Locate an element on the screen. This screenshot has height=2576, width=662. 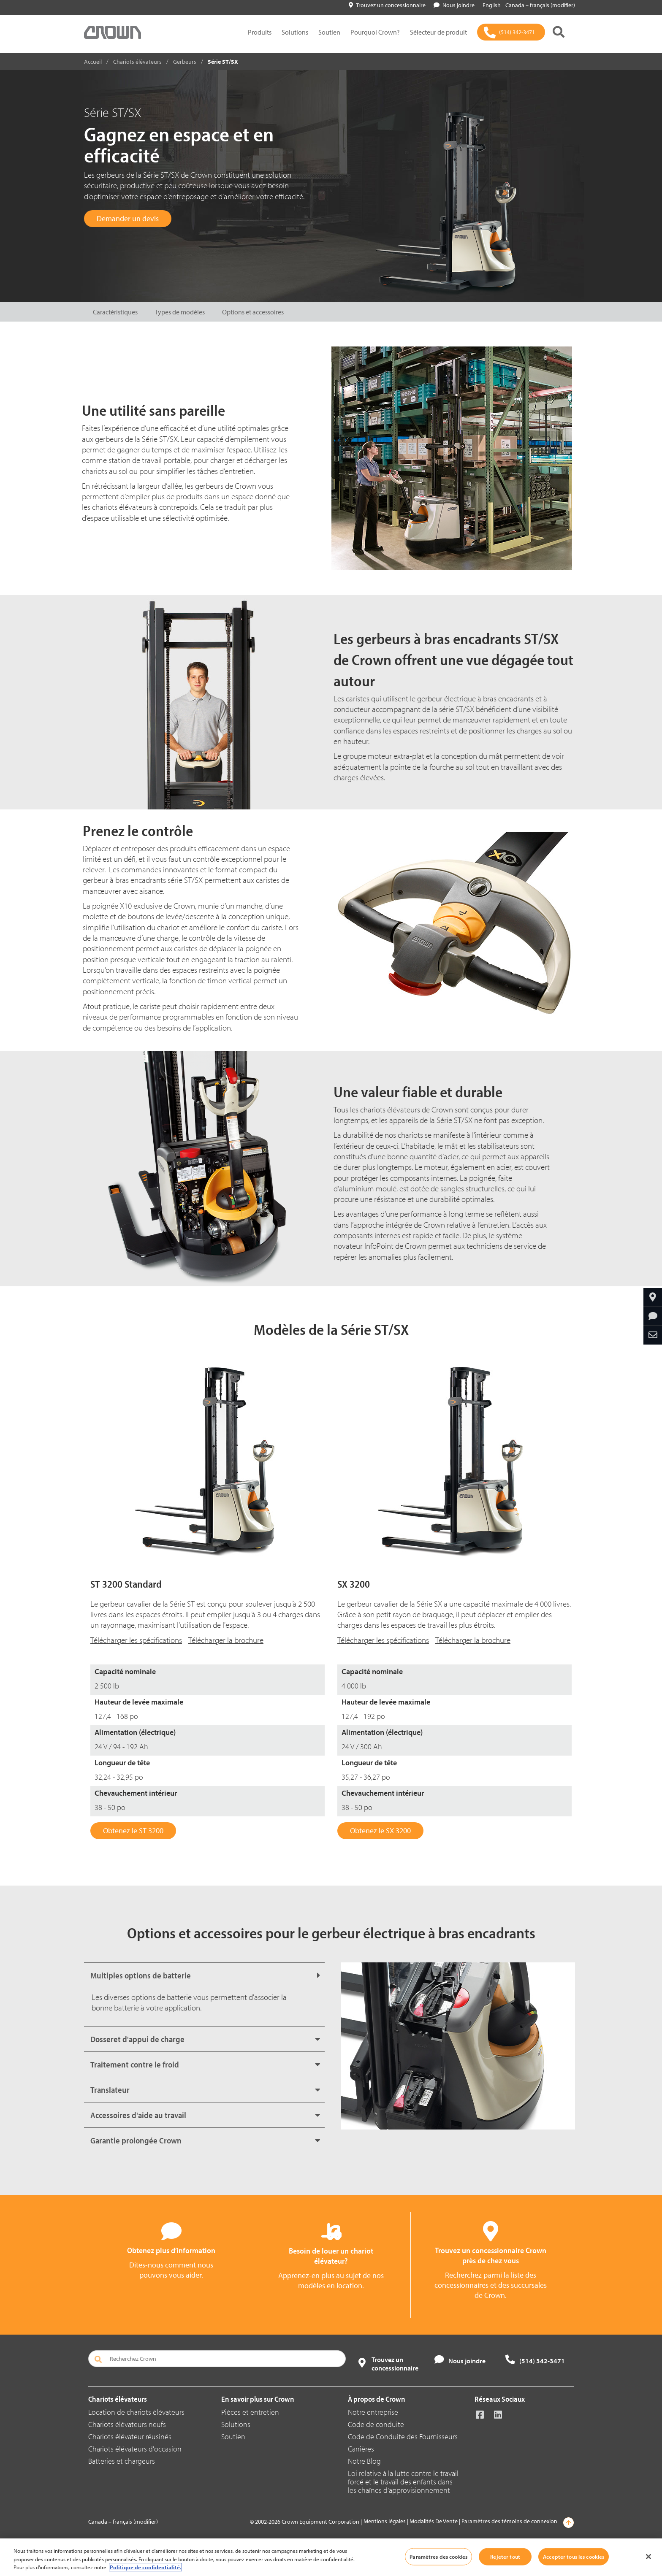
Options et accessoires is located at coordinates (253, 312).